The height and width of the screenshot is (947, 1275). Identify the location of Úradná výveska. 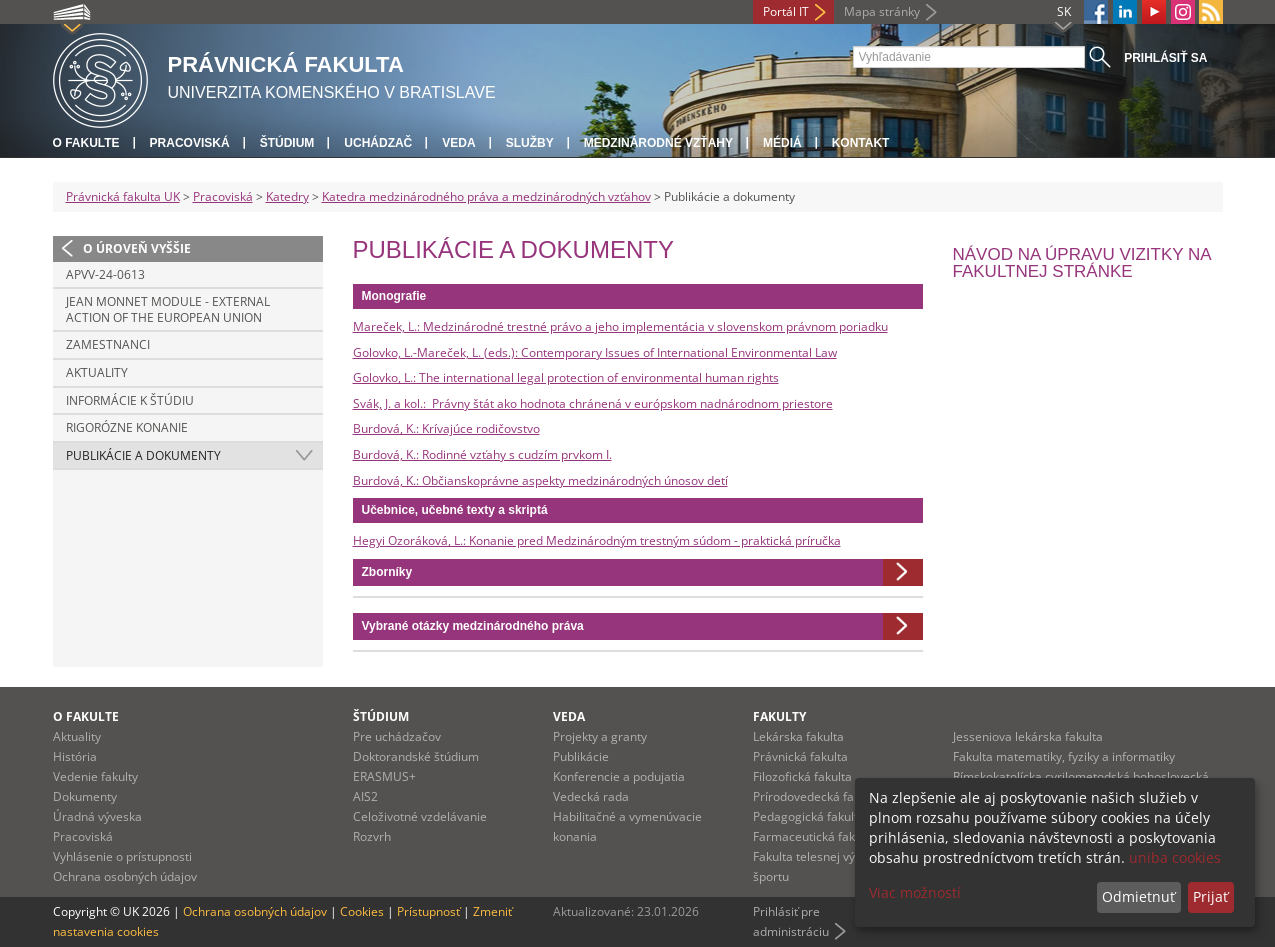
(97, 816).